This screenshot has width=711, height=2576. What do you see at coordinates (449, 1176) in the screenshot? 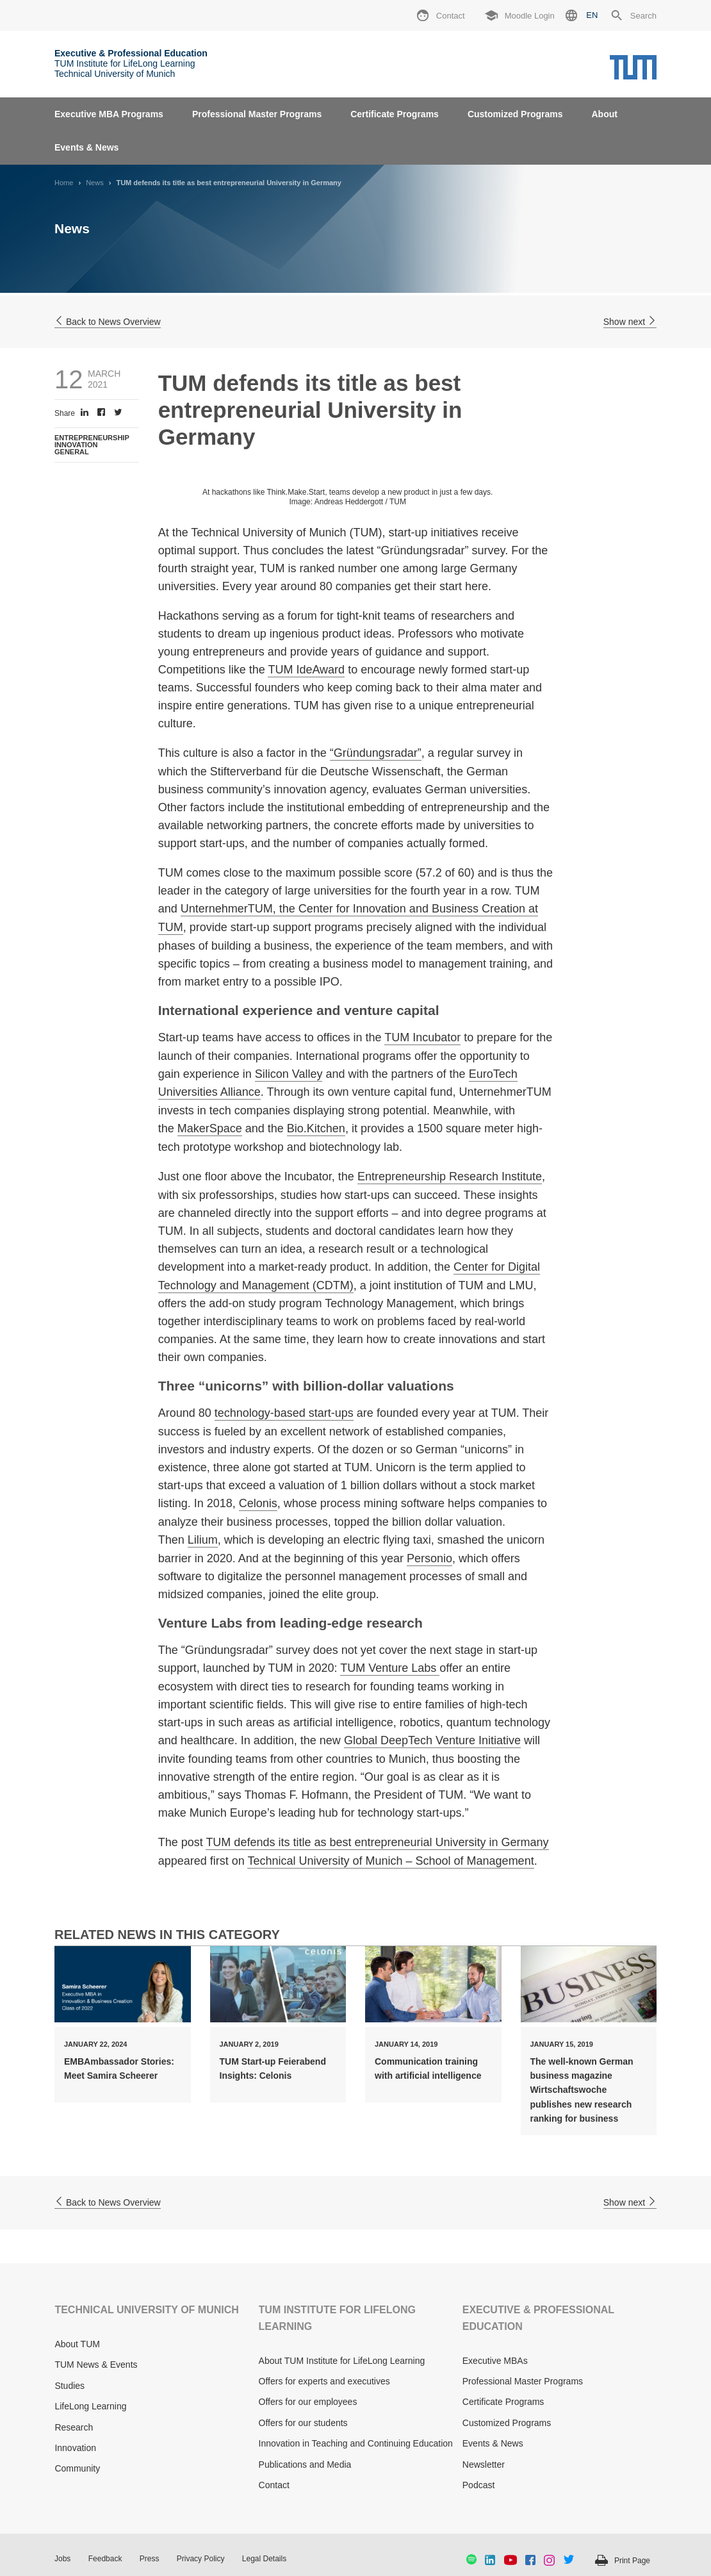
I see `Entrepreneurship Research Institute` at bounding box center [449, 1176].